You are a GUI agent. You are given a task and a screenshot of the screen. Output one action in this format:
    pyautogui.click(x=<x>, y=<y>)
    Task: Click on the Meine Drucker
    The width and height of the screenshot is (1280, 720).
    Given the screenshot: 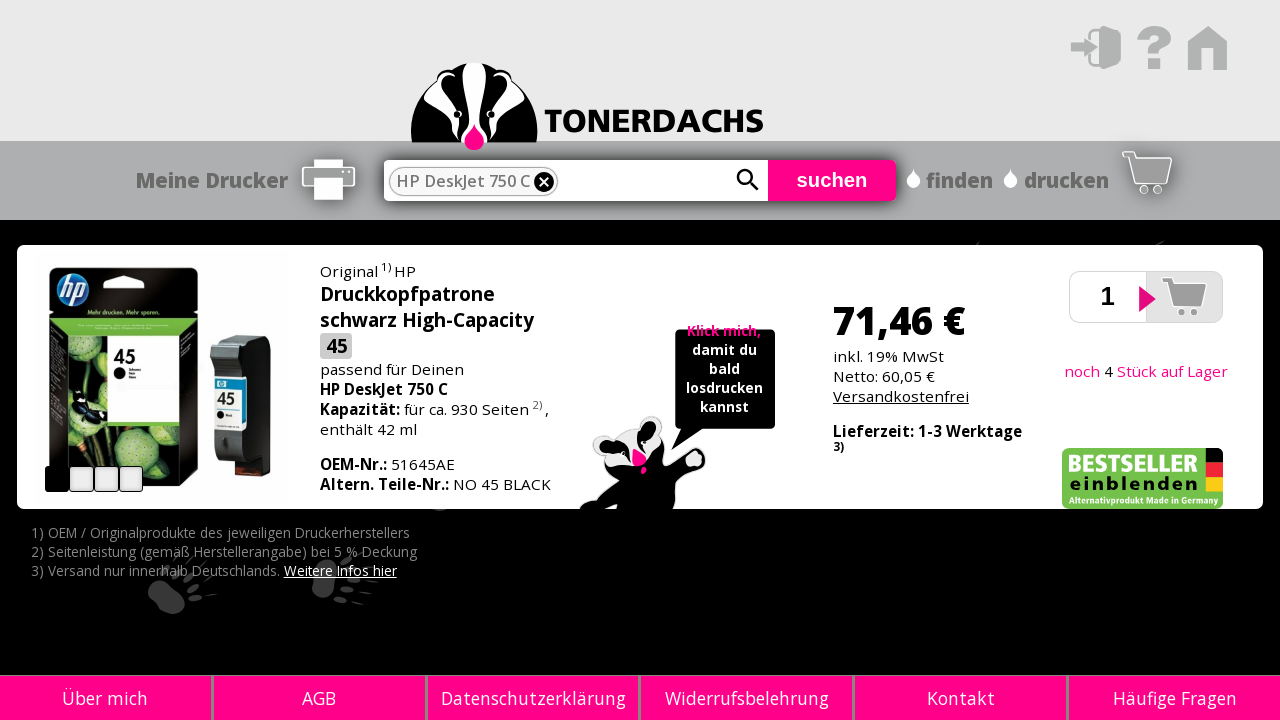 What is the action you would take?
    pyautogui.click(x=211, y=180)
    